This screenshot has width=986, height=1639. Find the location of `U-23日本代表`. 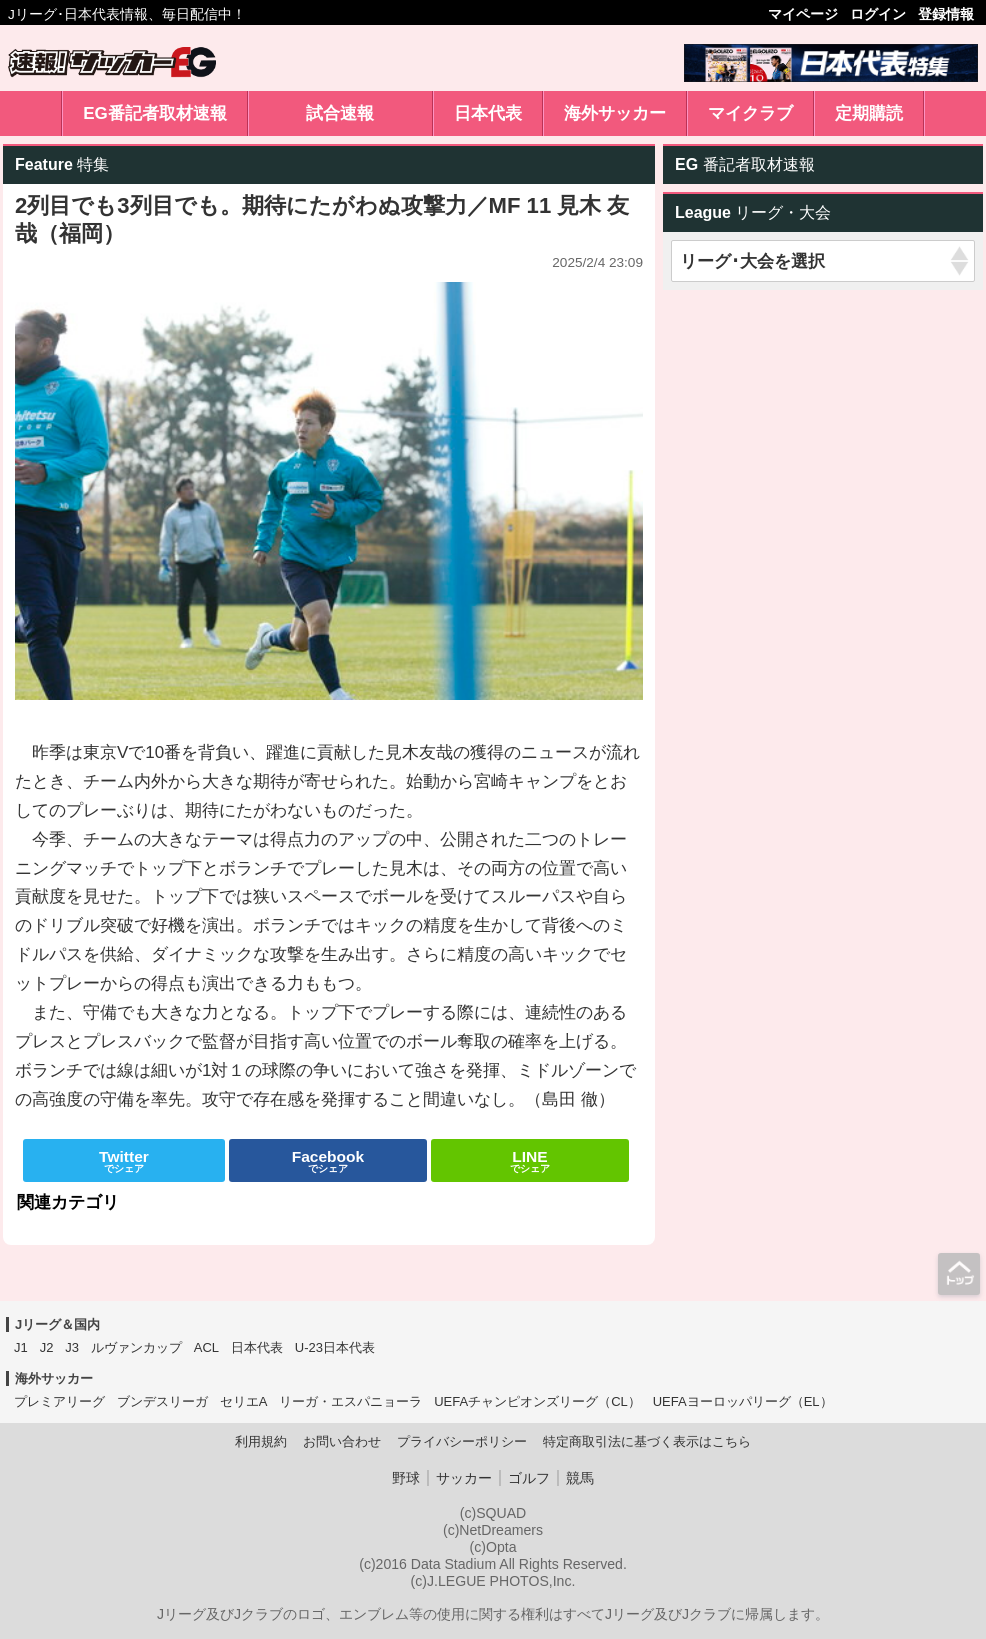

U-23日本代表 is located at coordinates (335, 1347).